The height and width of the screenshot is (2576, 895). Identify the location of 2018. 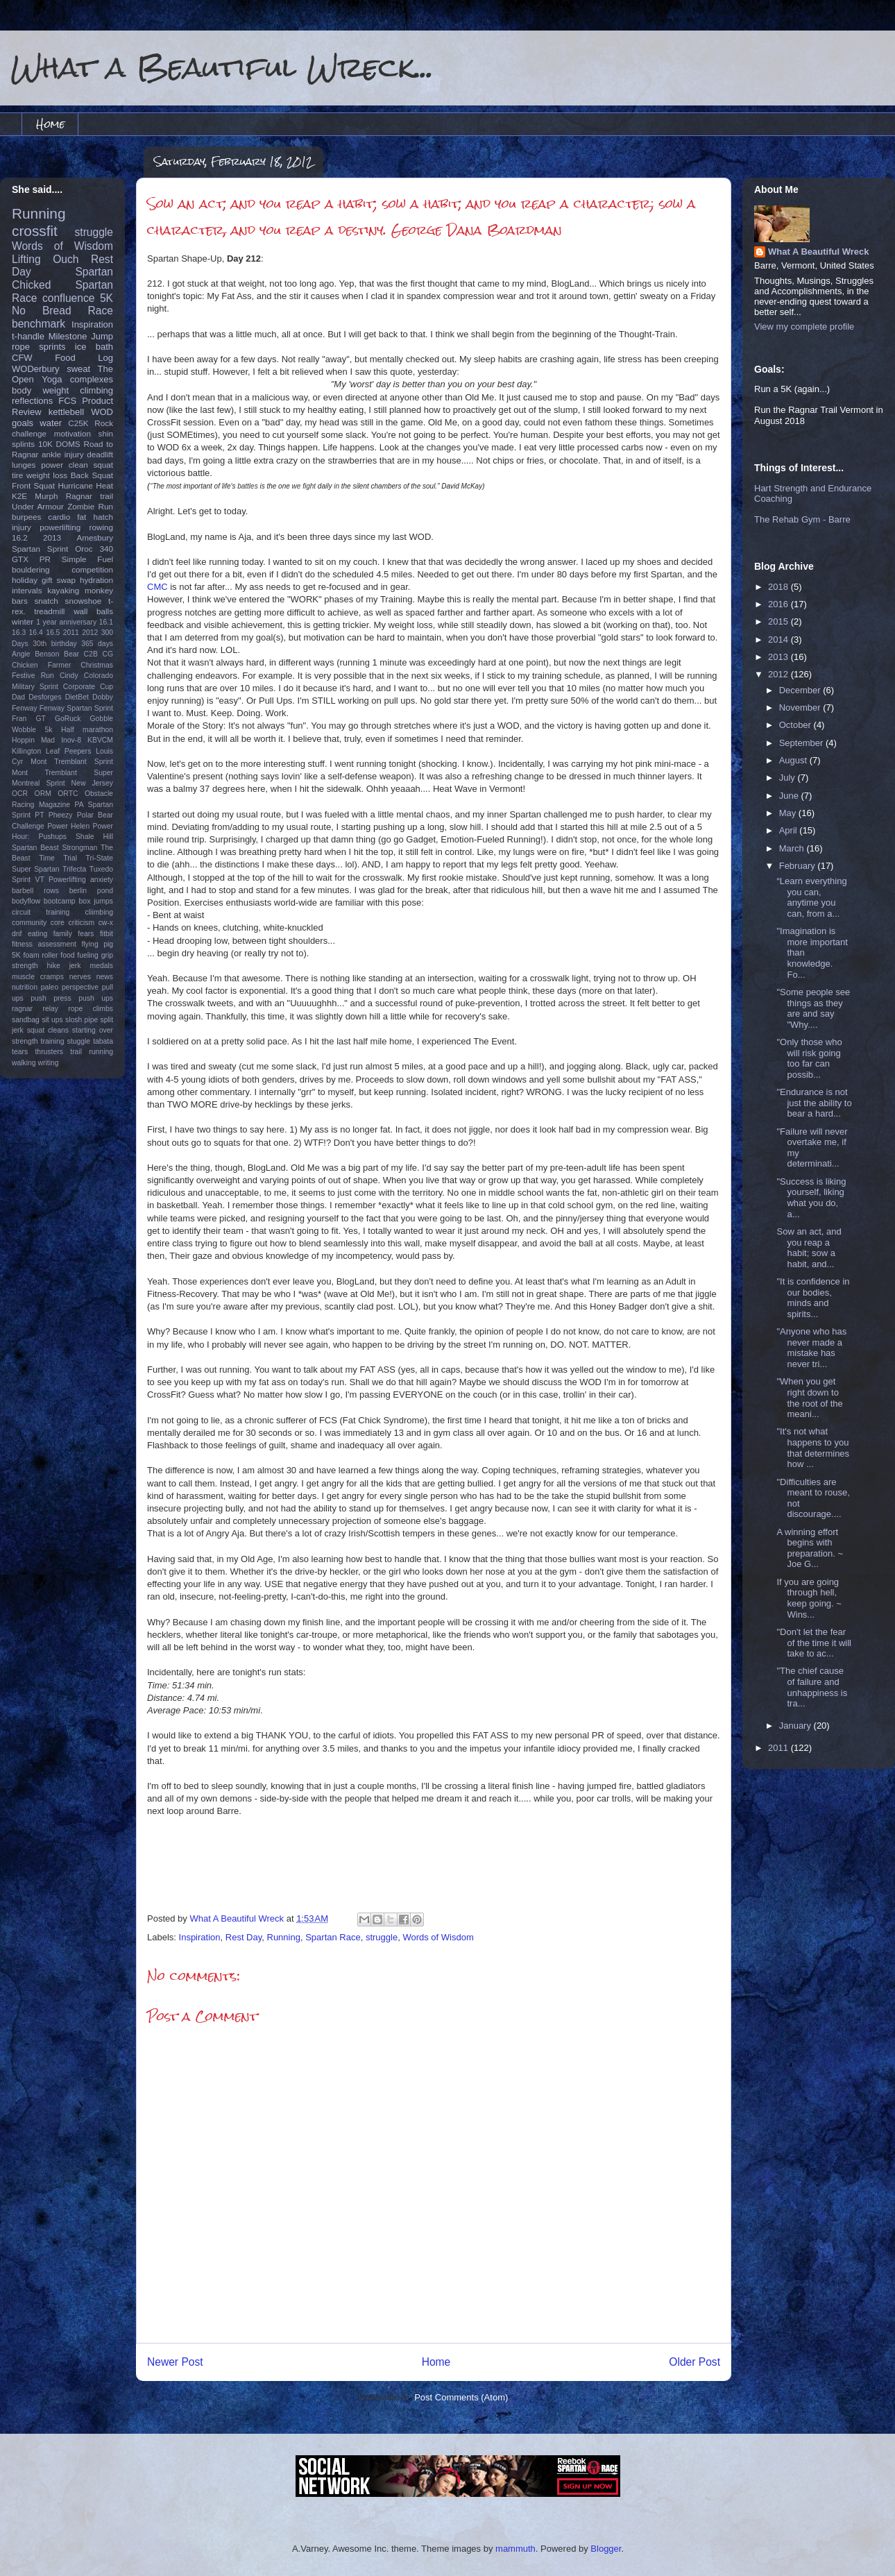
(779, 587).